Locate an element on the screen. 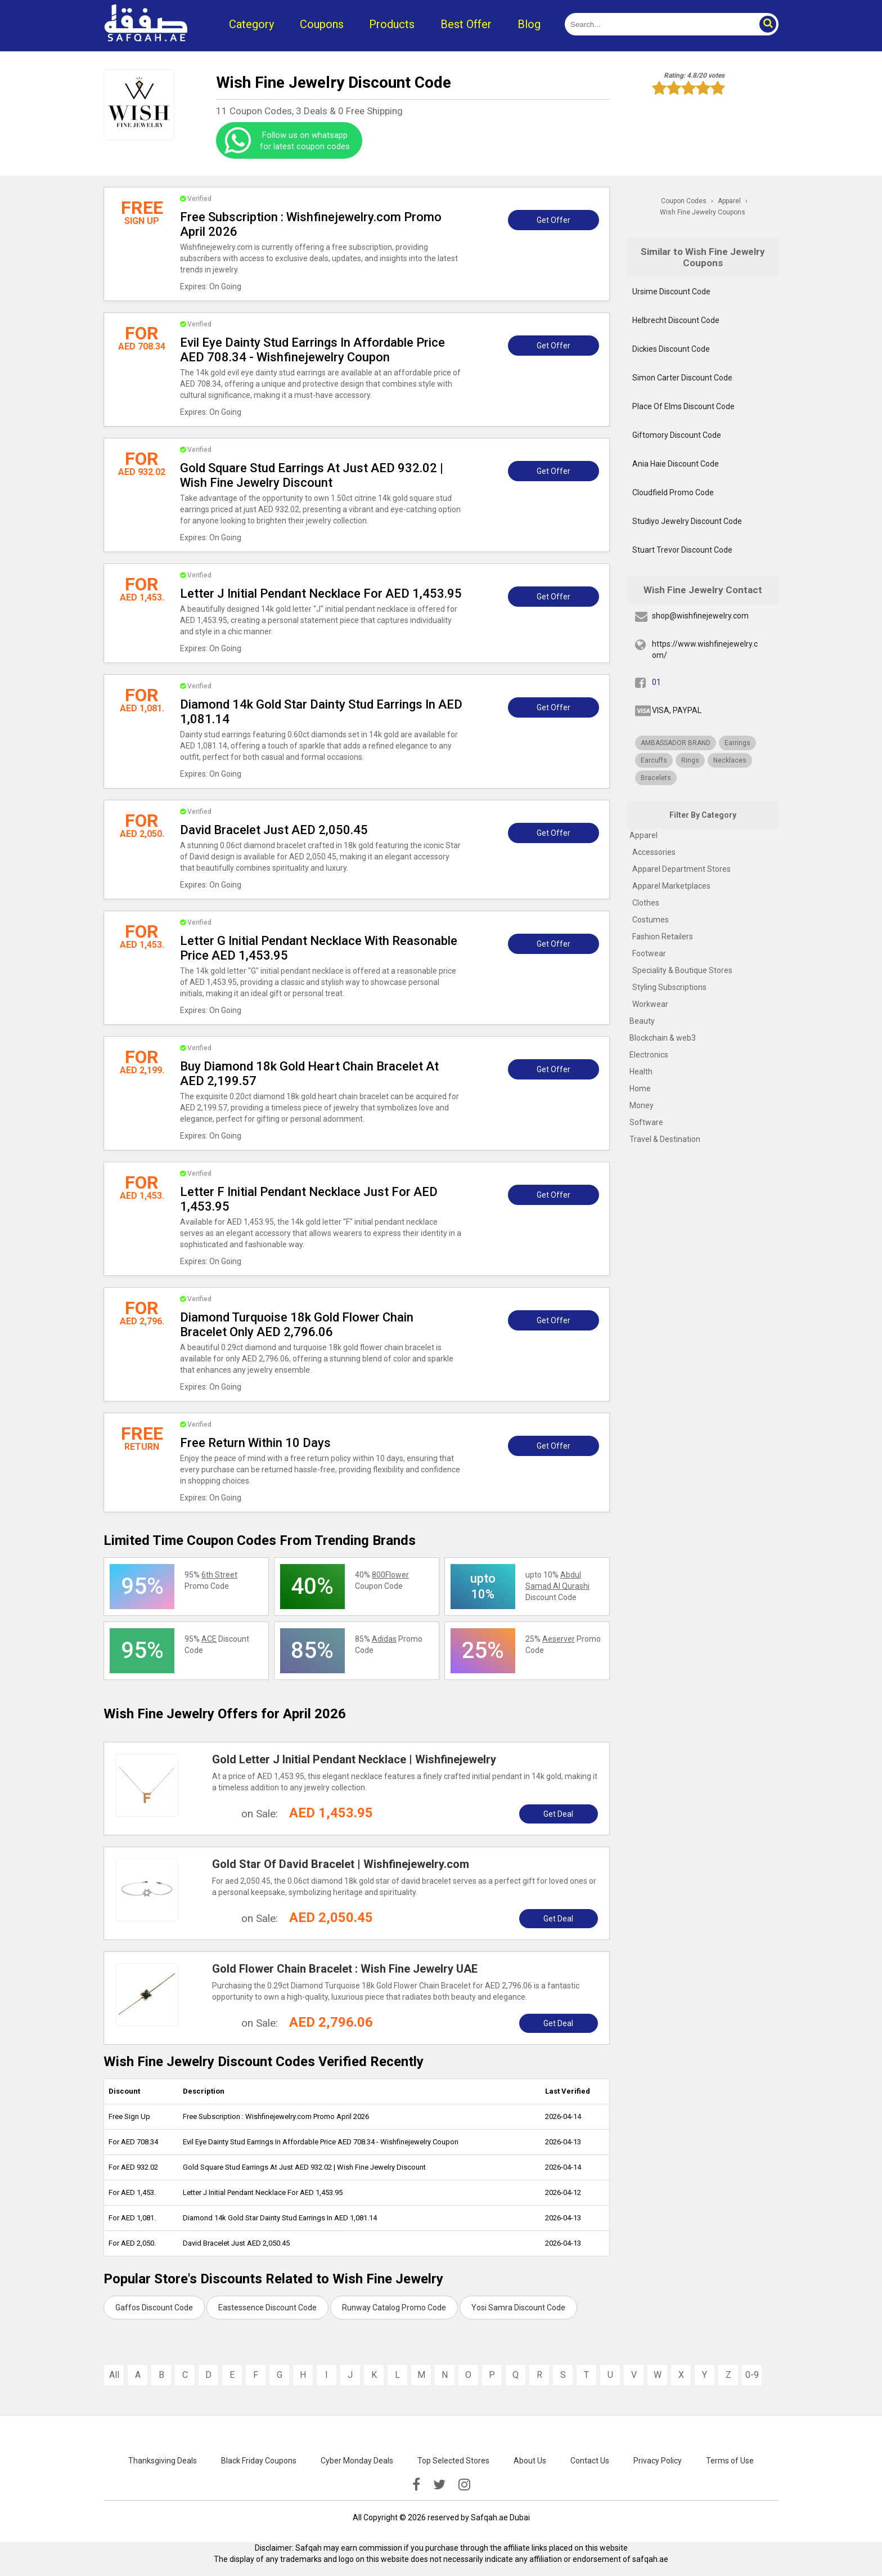 The width and height of the screenshot is (882, 2576). [facebook] is located at coordinates (416, 2485).